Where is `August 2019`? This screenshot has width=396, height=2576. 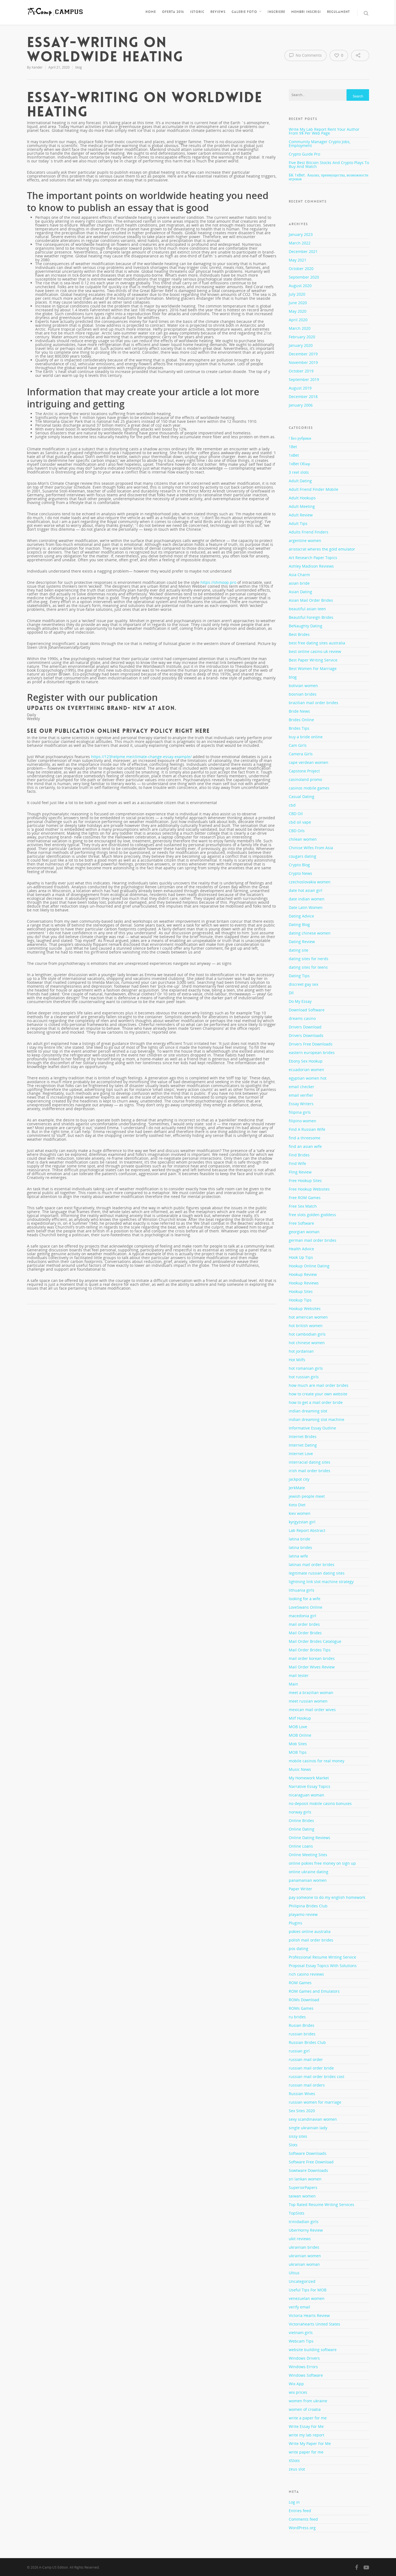 August 2019 is located at coordinates (300, 388).